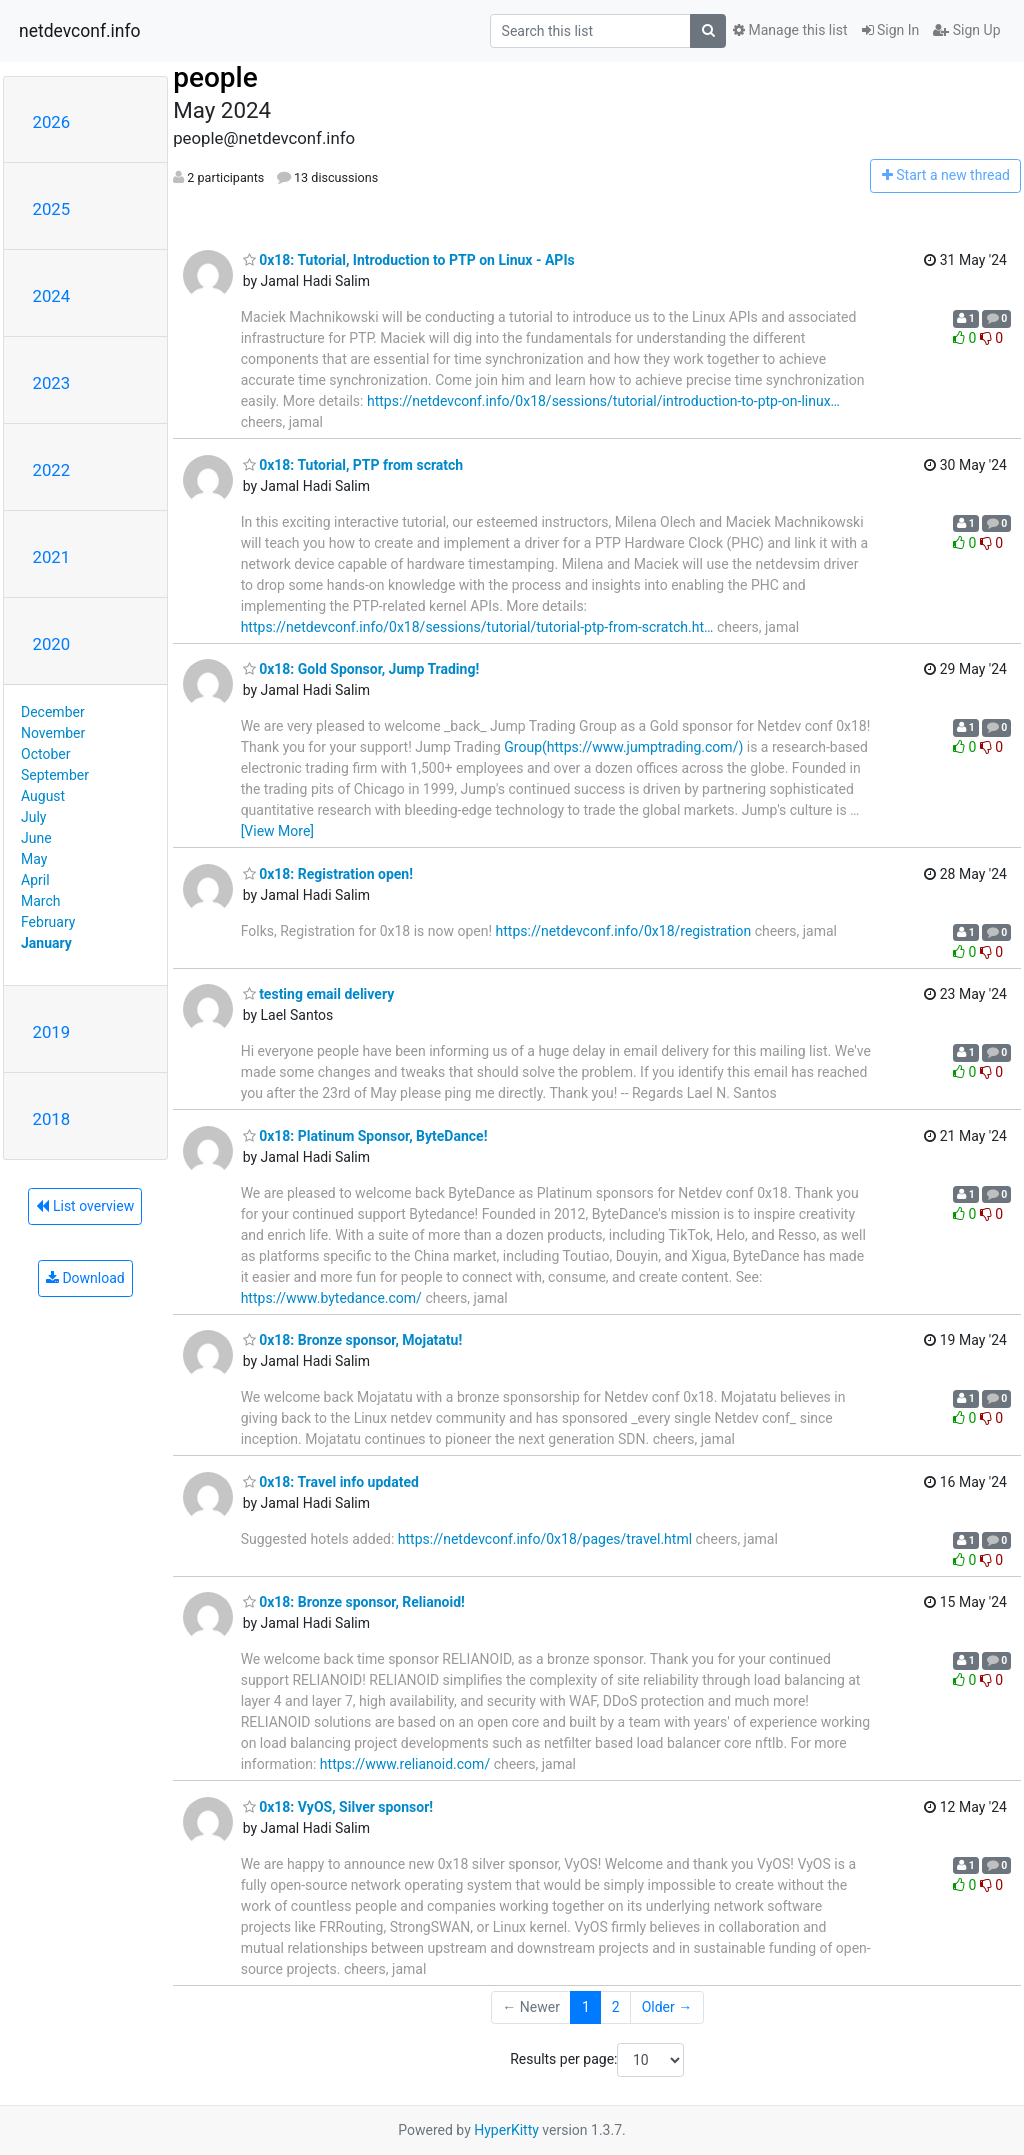 The image size is (1024, 2155). Describe the element at coordinates (331, 1298) in the screenshot. I see `https://www.bytedance.com/` at that location.